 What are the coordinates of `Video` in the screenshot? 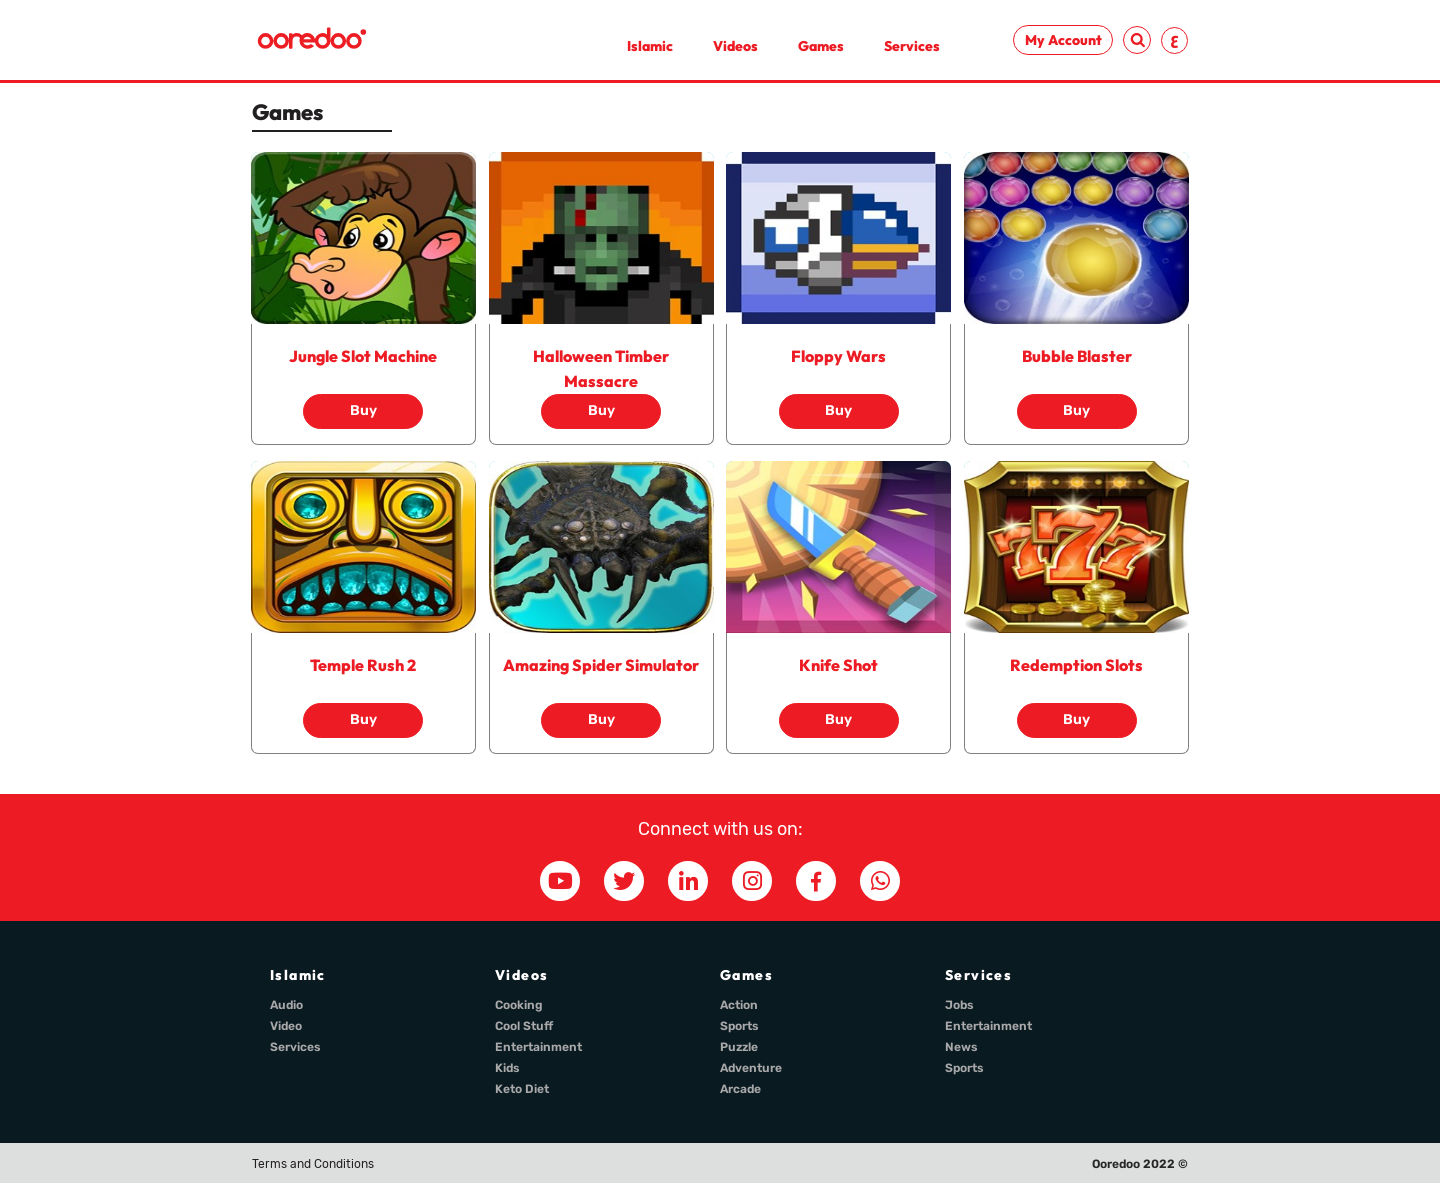 It's located at (286, 1026).